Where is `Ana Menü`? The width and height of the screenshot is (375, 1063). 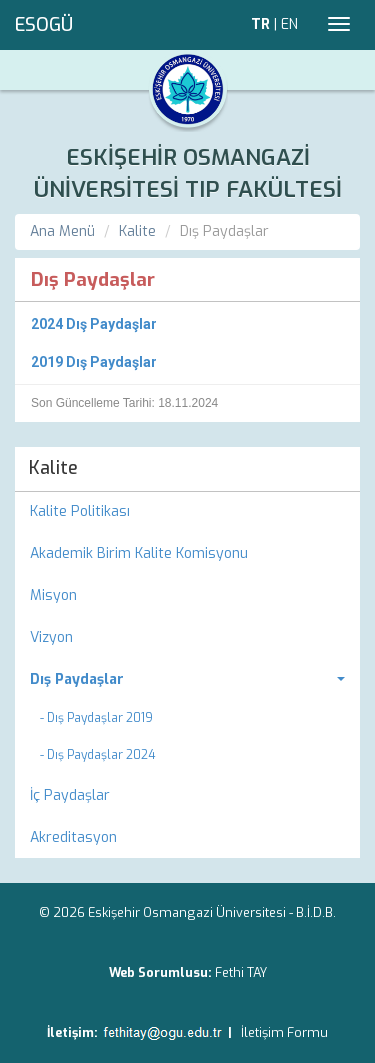 Ana Menü is located at coordinates (62, 231).